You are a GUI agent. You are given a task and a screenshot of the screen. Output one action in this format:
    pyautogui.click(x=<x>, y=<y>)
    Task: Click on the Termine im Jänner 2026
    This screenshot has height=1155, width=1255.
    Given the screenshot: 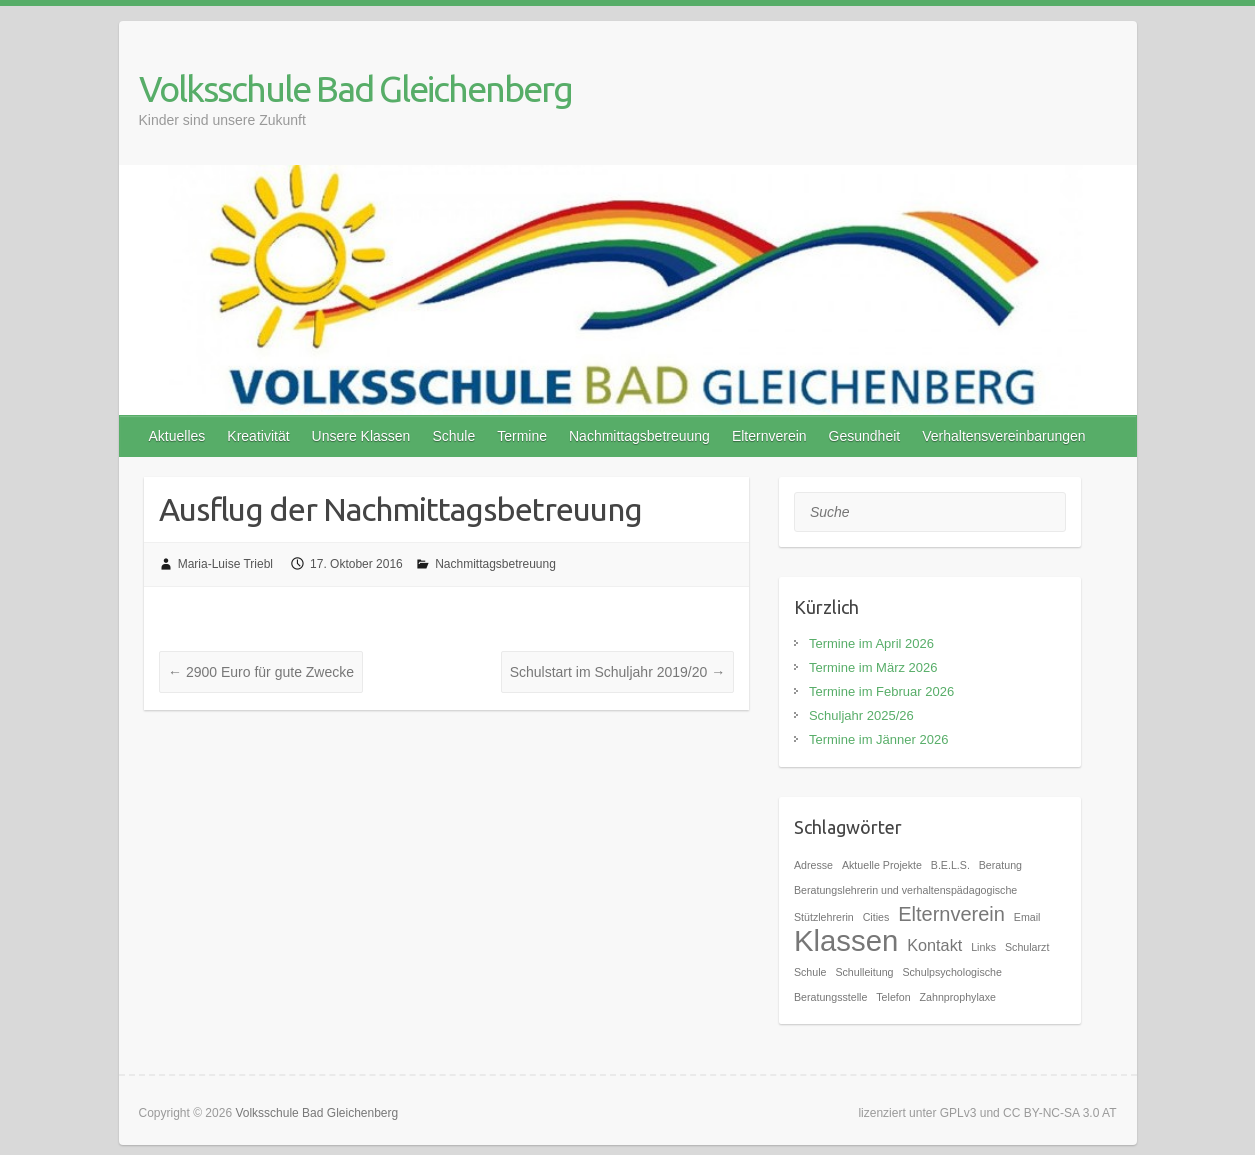 What is the action you would take?
    pyautogui.click(x=878, y=739)
    